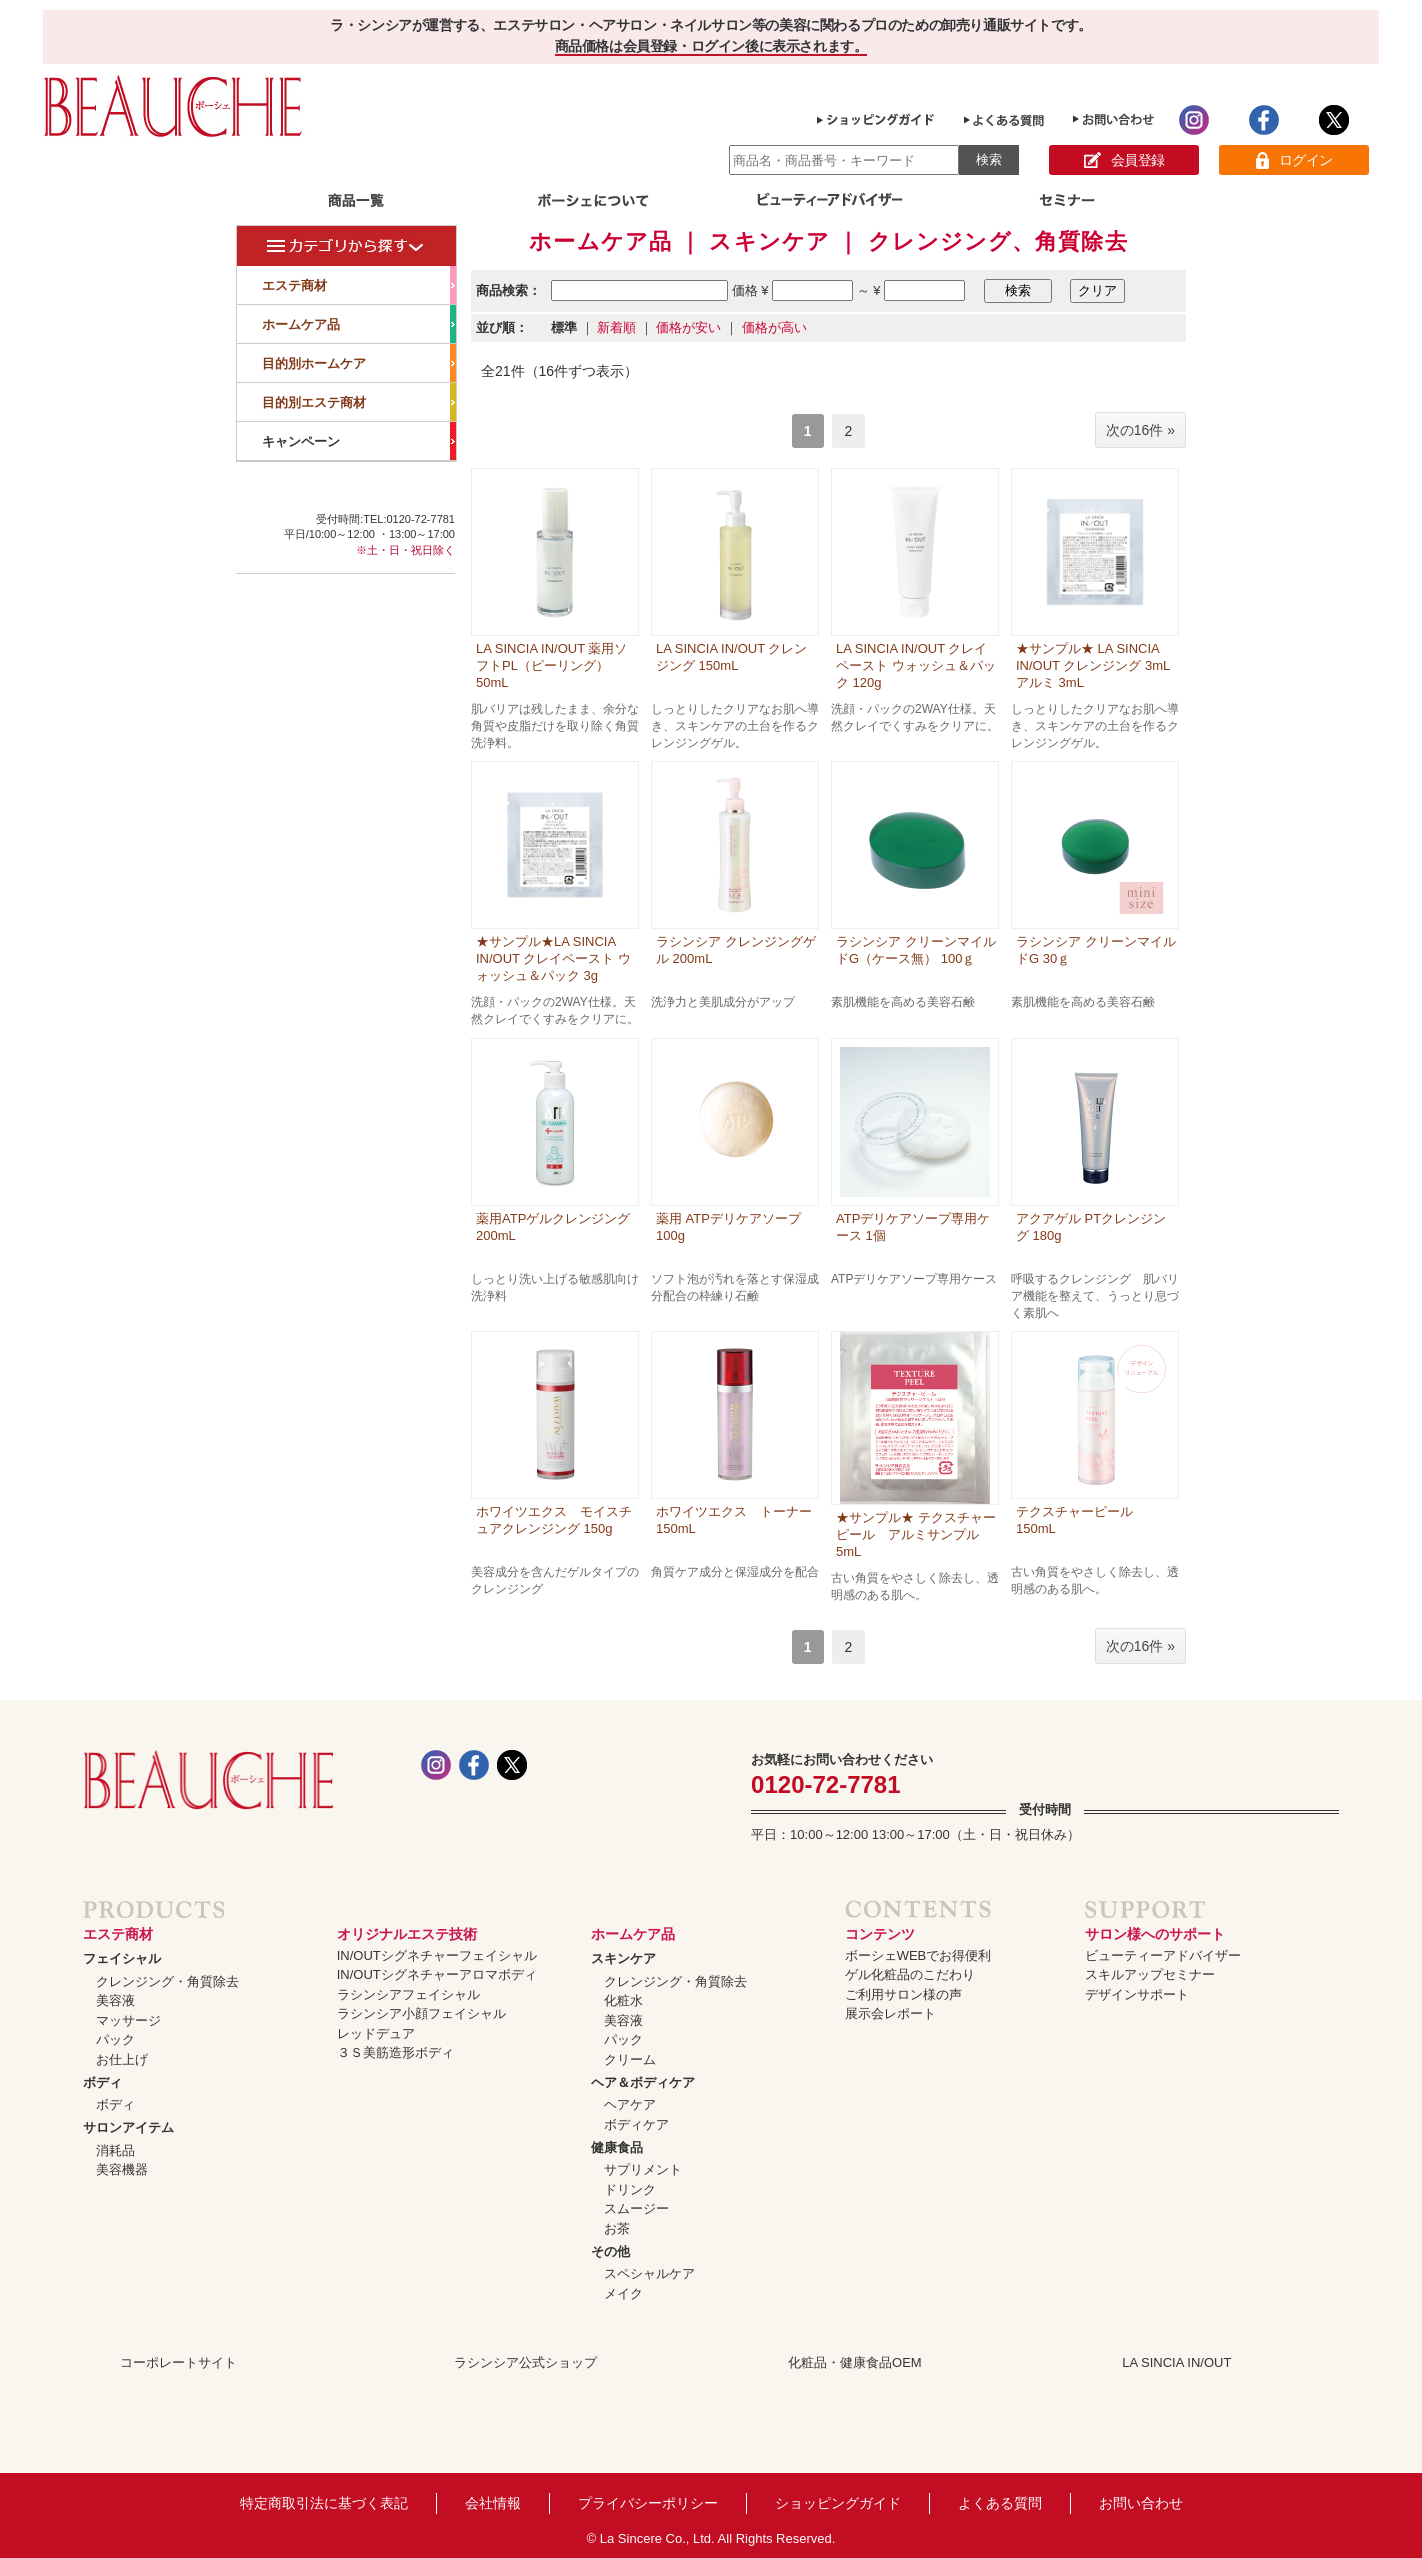  I want to click on 特定商取引法に基づく表記, so click(324, 2503).